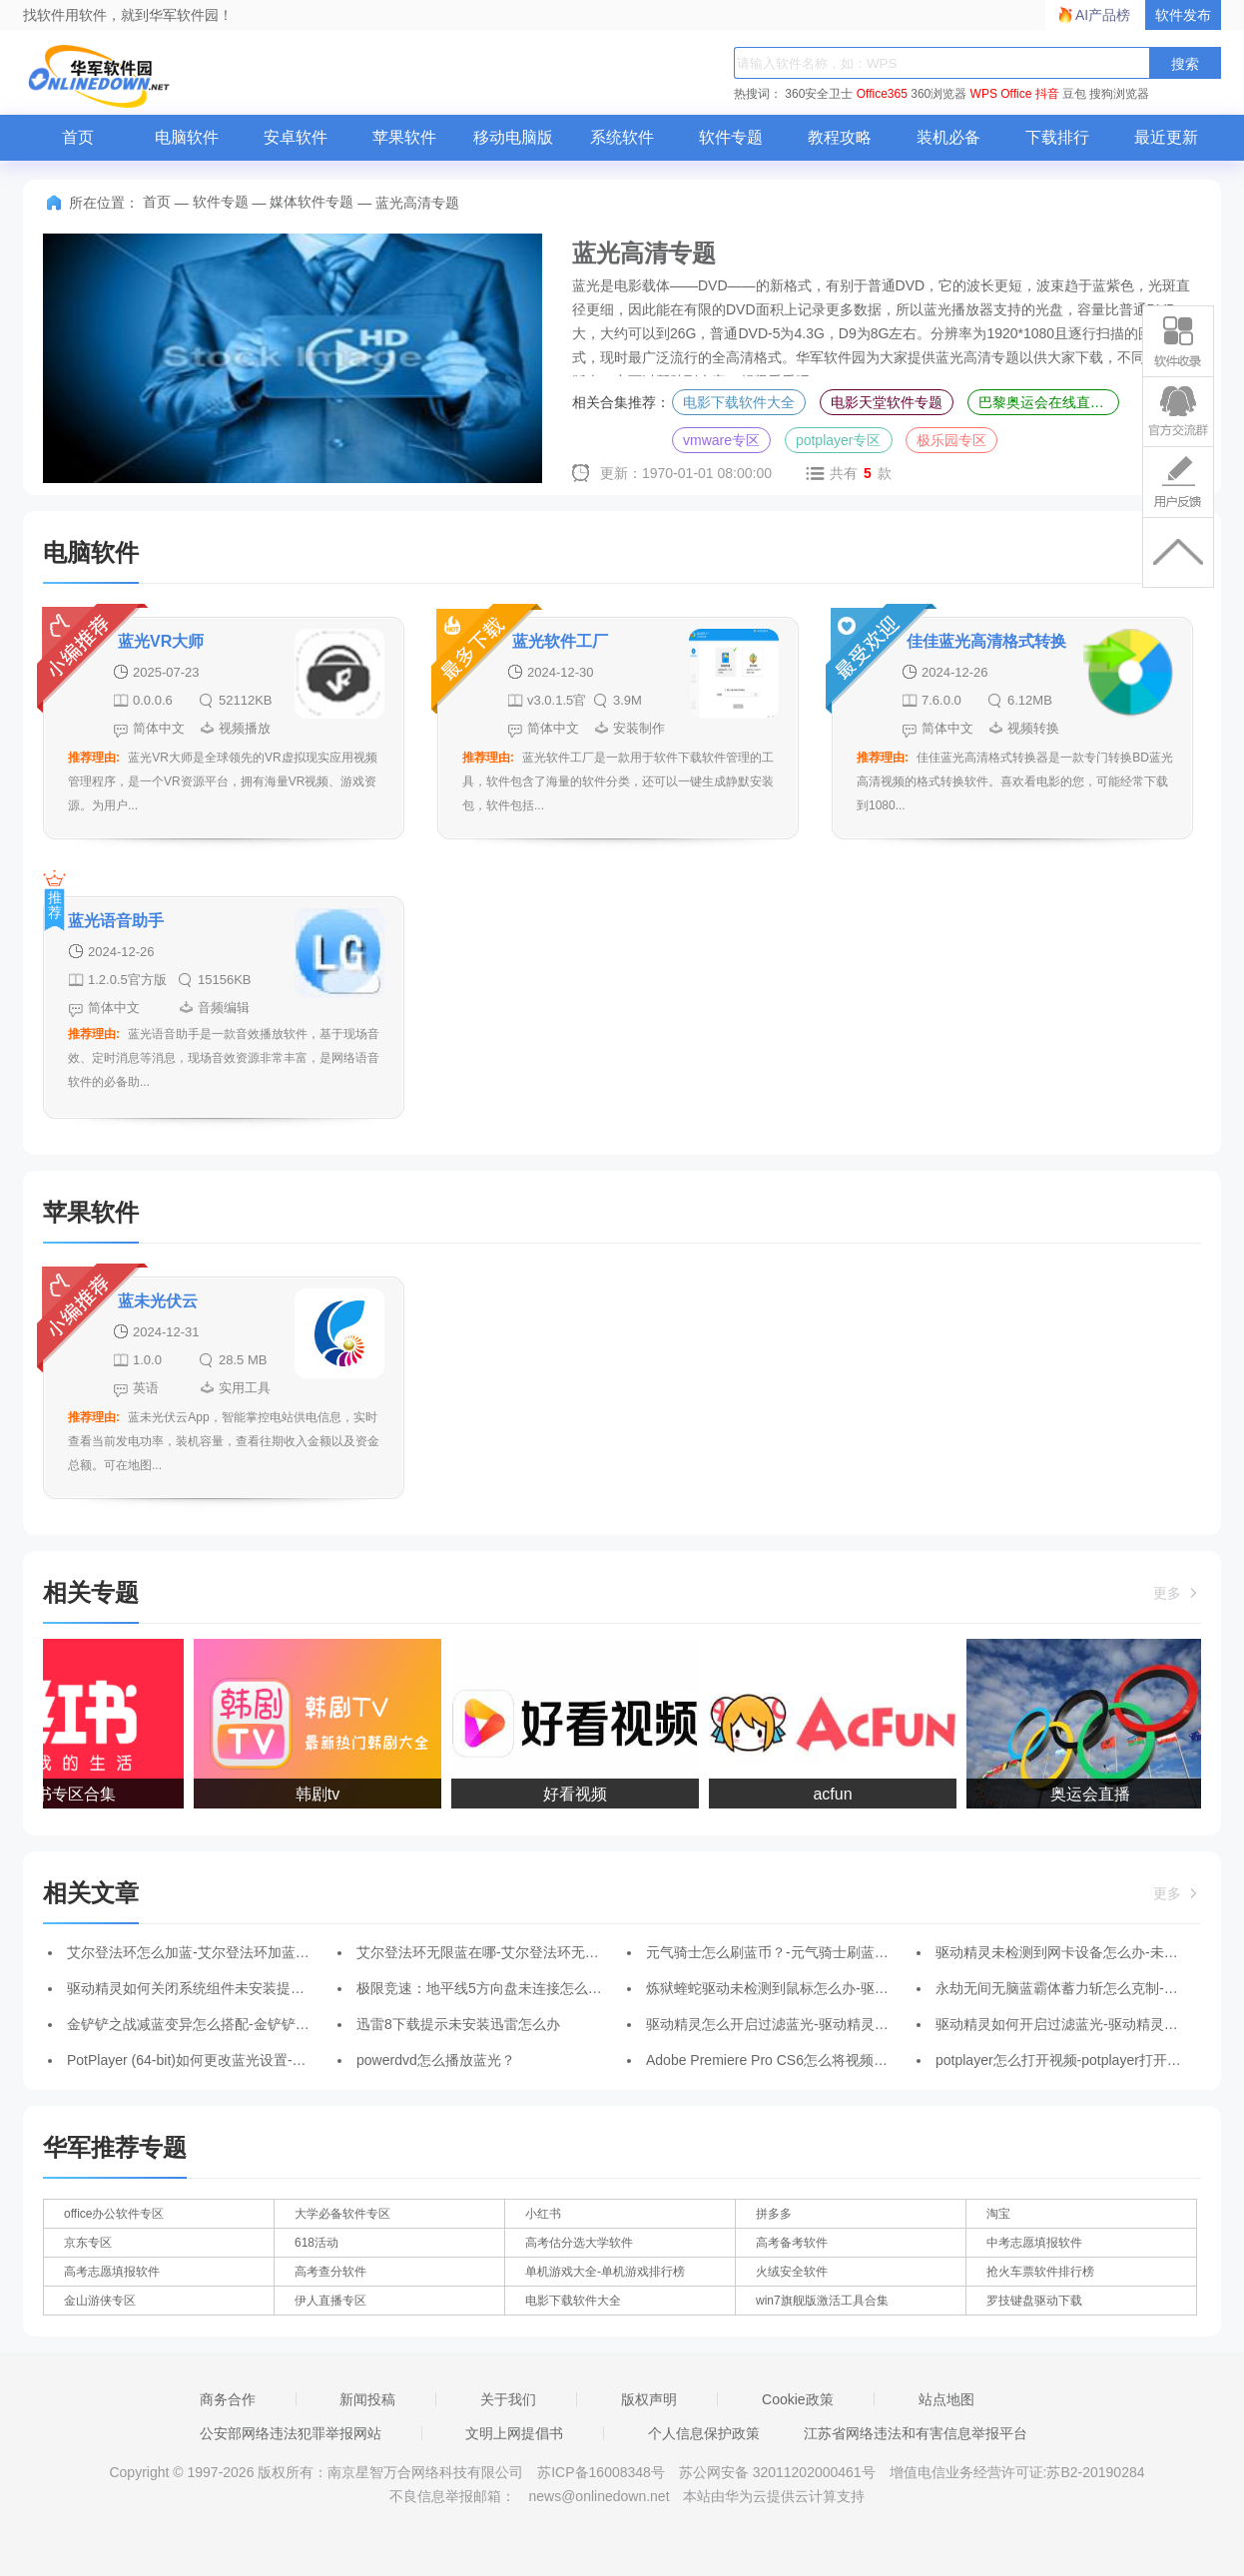 This screenshot has height=2576, width=1244. Describe the element at coordinates (316, 2243) in the screenshot. I see `618活动` at that location.